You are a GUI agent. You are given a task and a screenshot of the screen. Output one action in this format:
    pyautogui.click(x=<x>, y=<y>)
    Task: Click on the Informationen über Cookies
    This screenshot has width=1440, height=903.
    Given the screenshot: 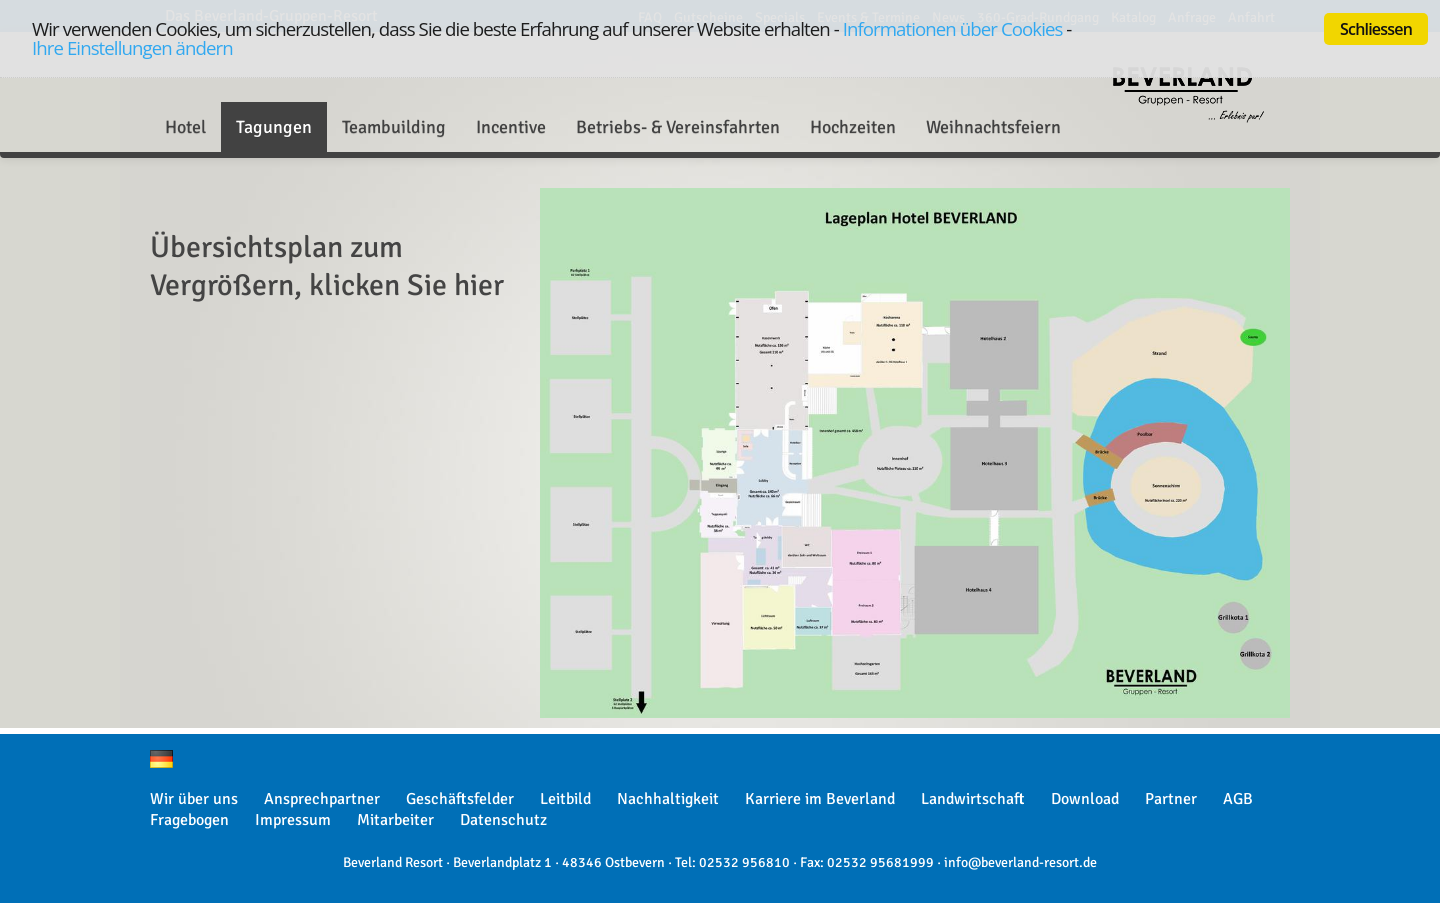 What is the action you would take?
    pyautogui.click(x=953, y=28)
    